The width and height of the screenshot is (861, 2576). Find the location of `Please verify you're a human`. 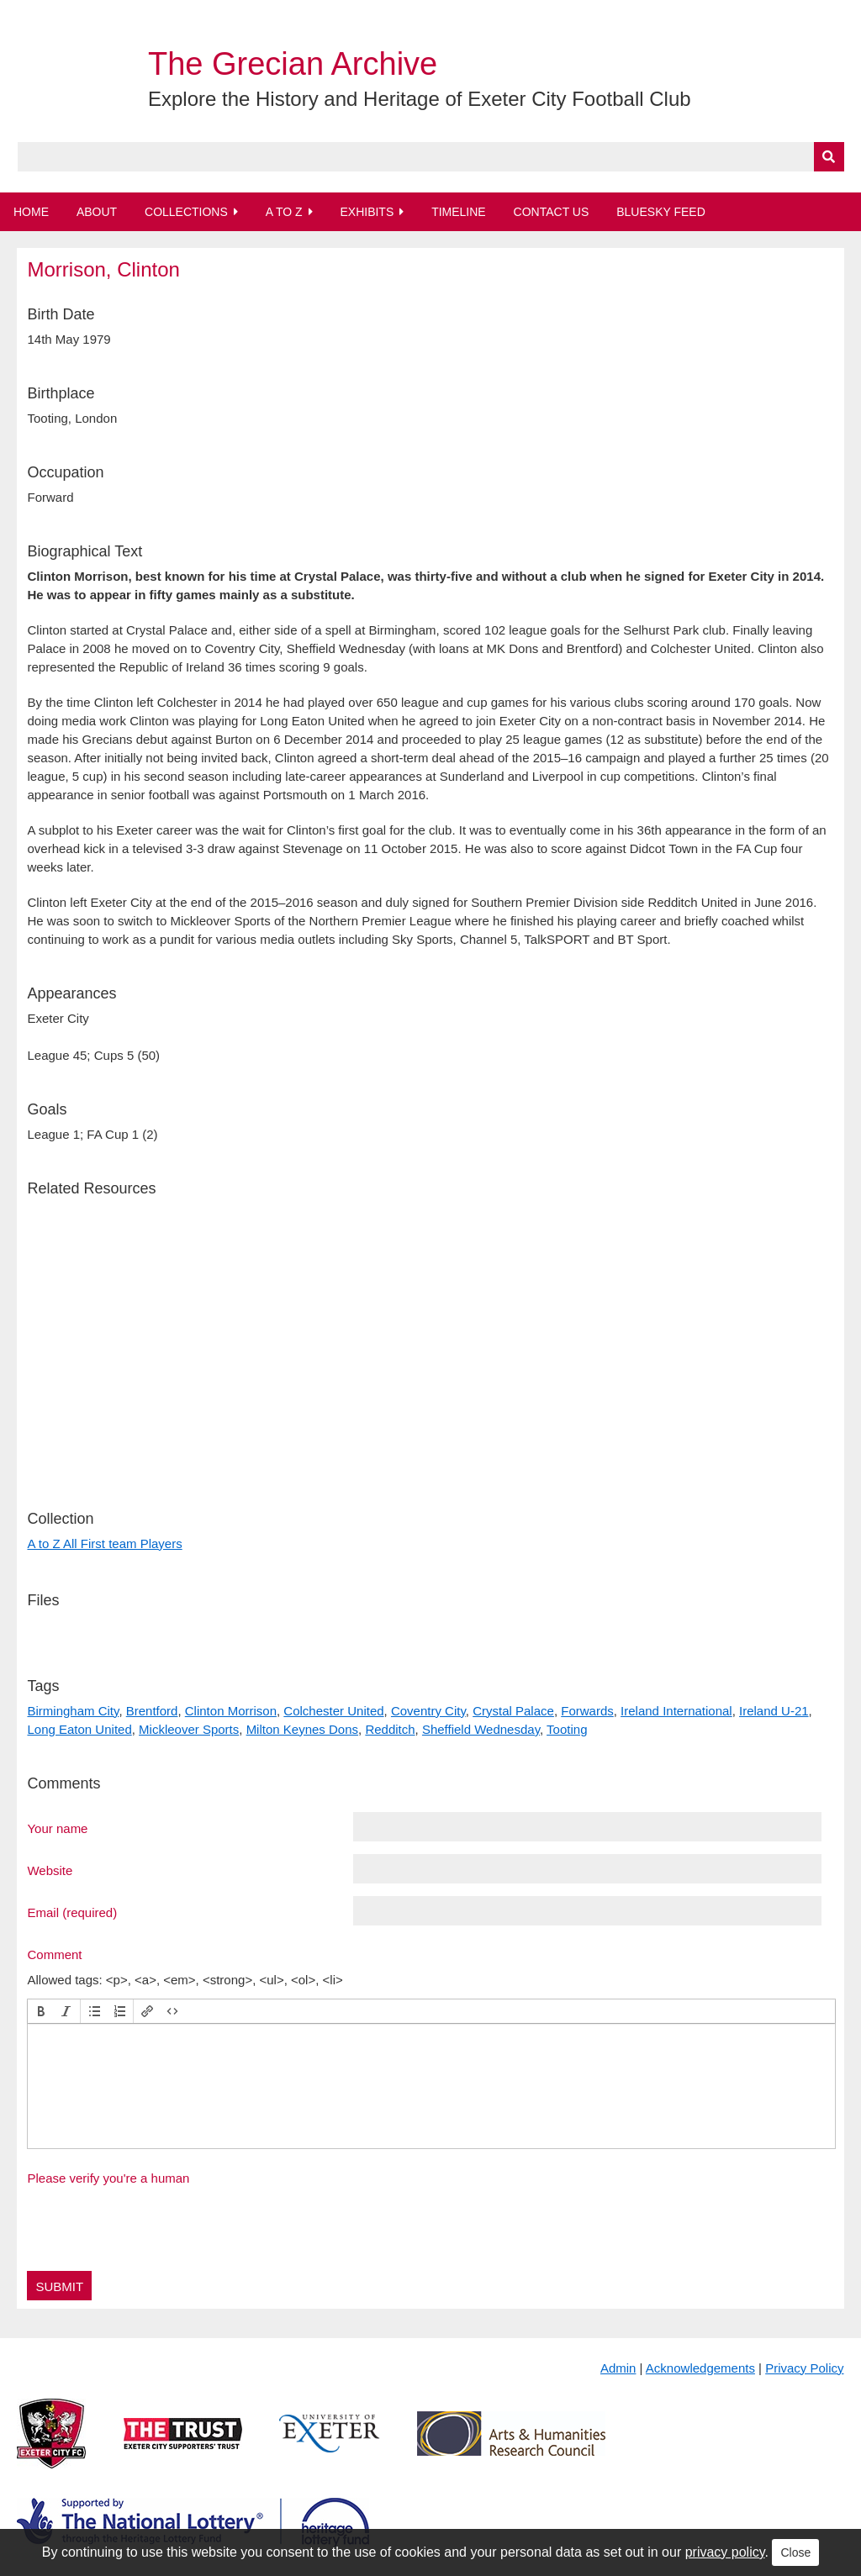

Please verify you're a human is located at coordinates (108, 2178).